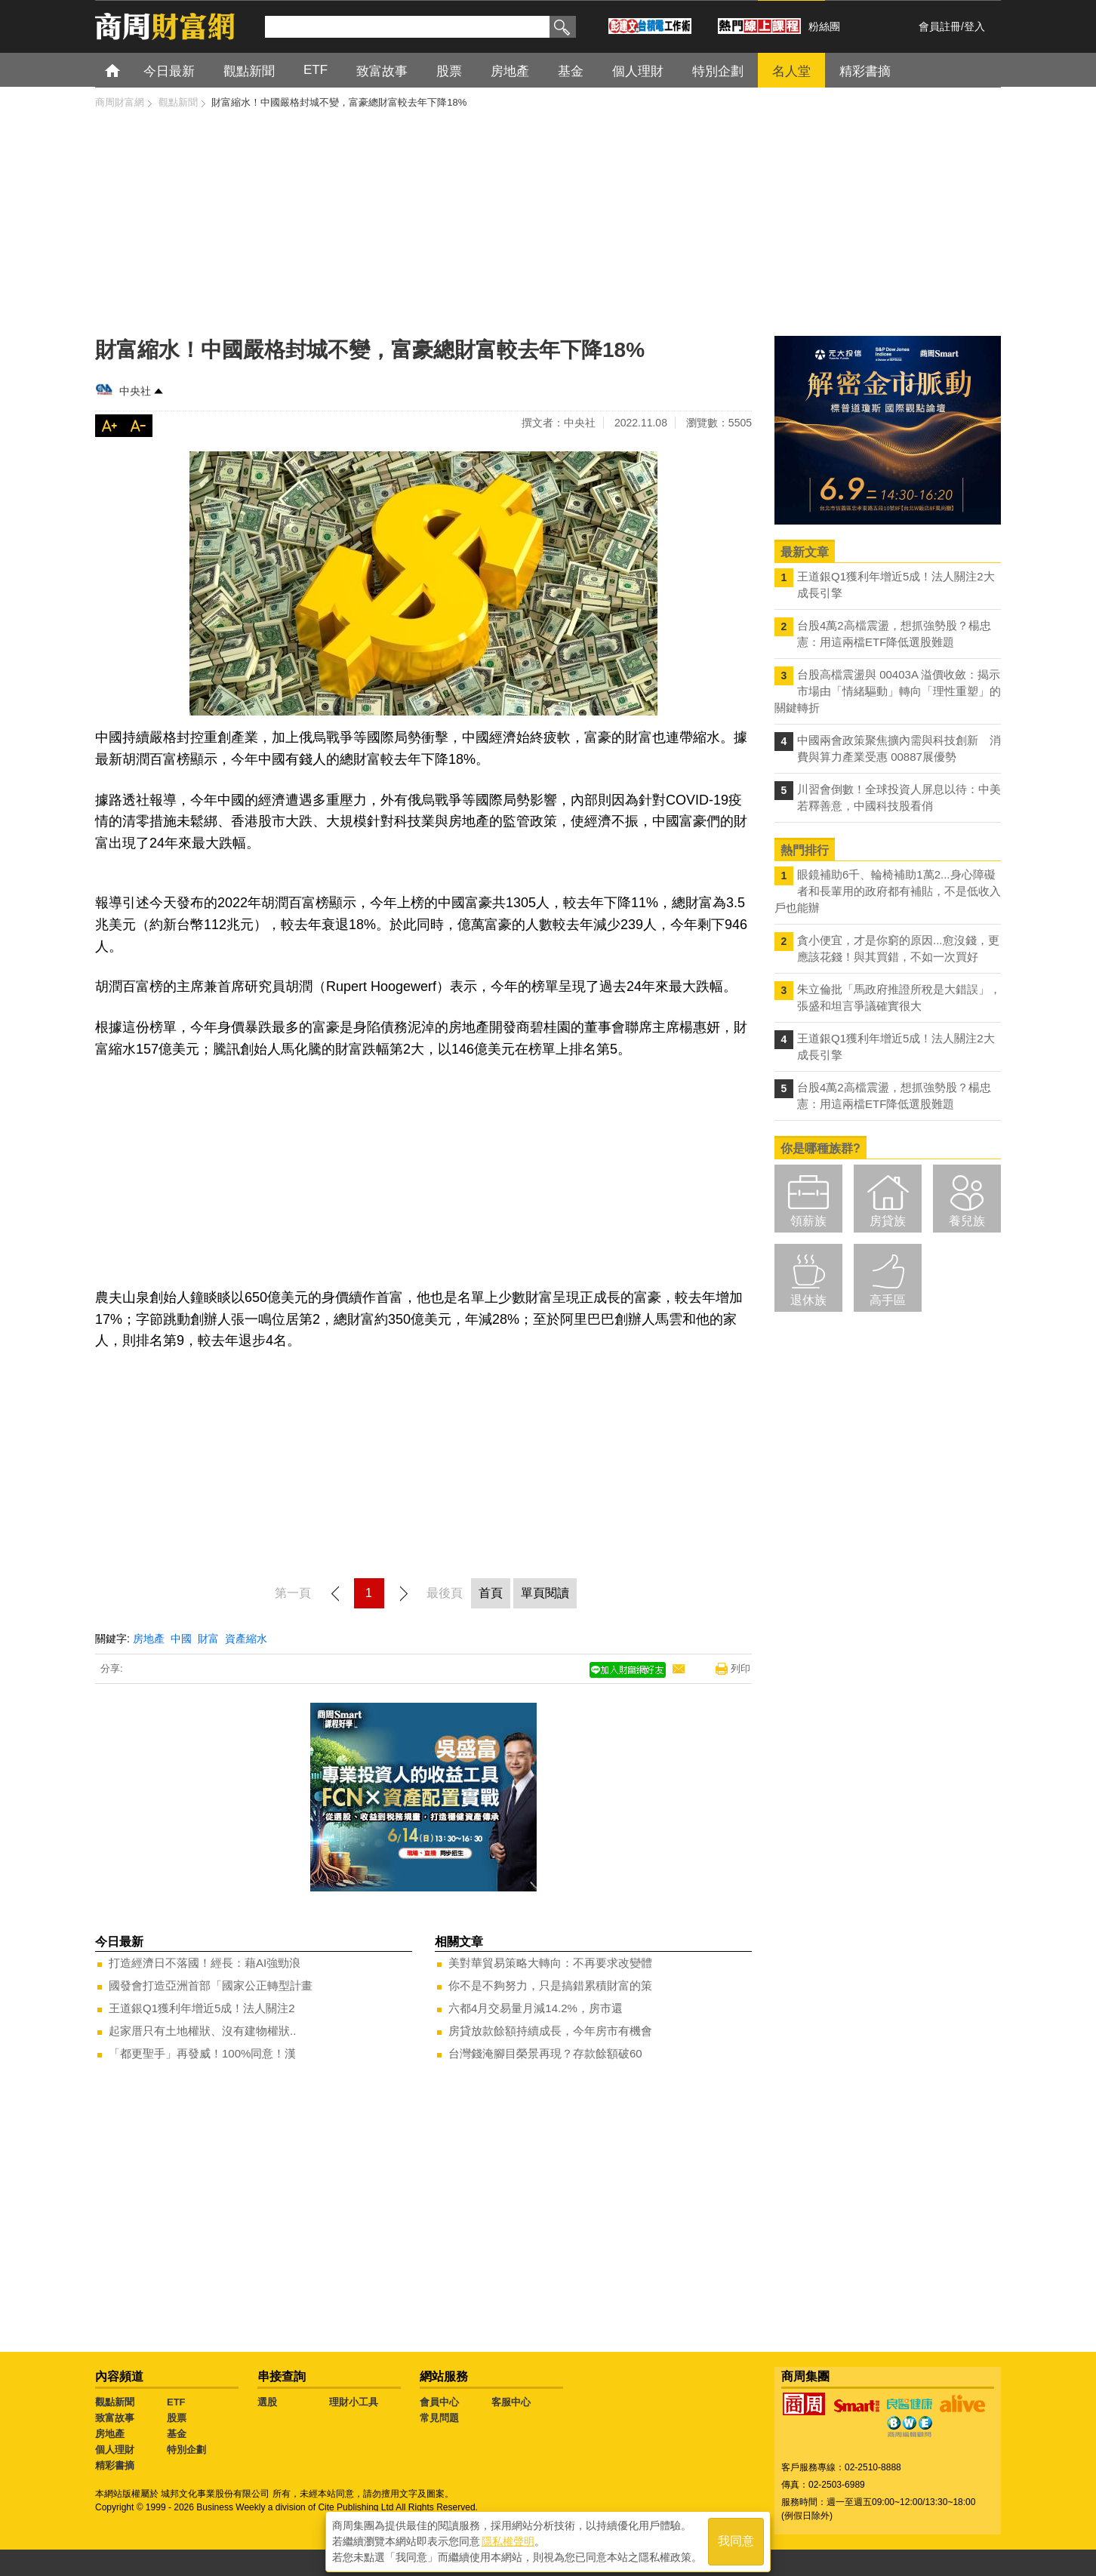 This screenshot has width=1096, height=2576. I want to click on 登入, so click(974, 26).